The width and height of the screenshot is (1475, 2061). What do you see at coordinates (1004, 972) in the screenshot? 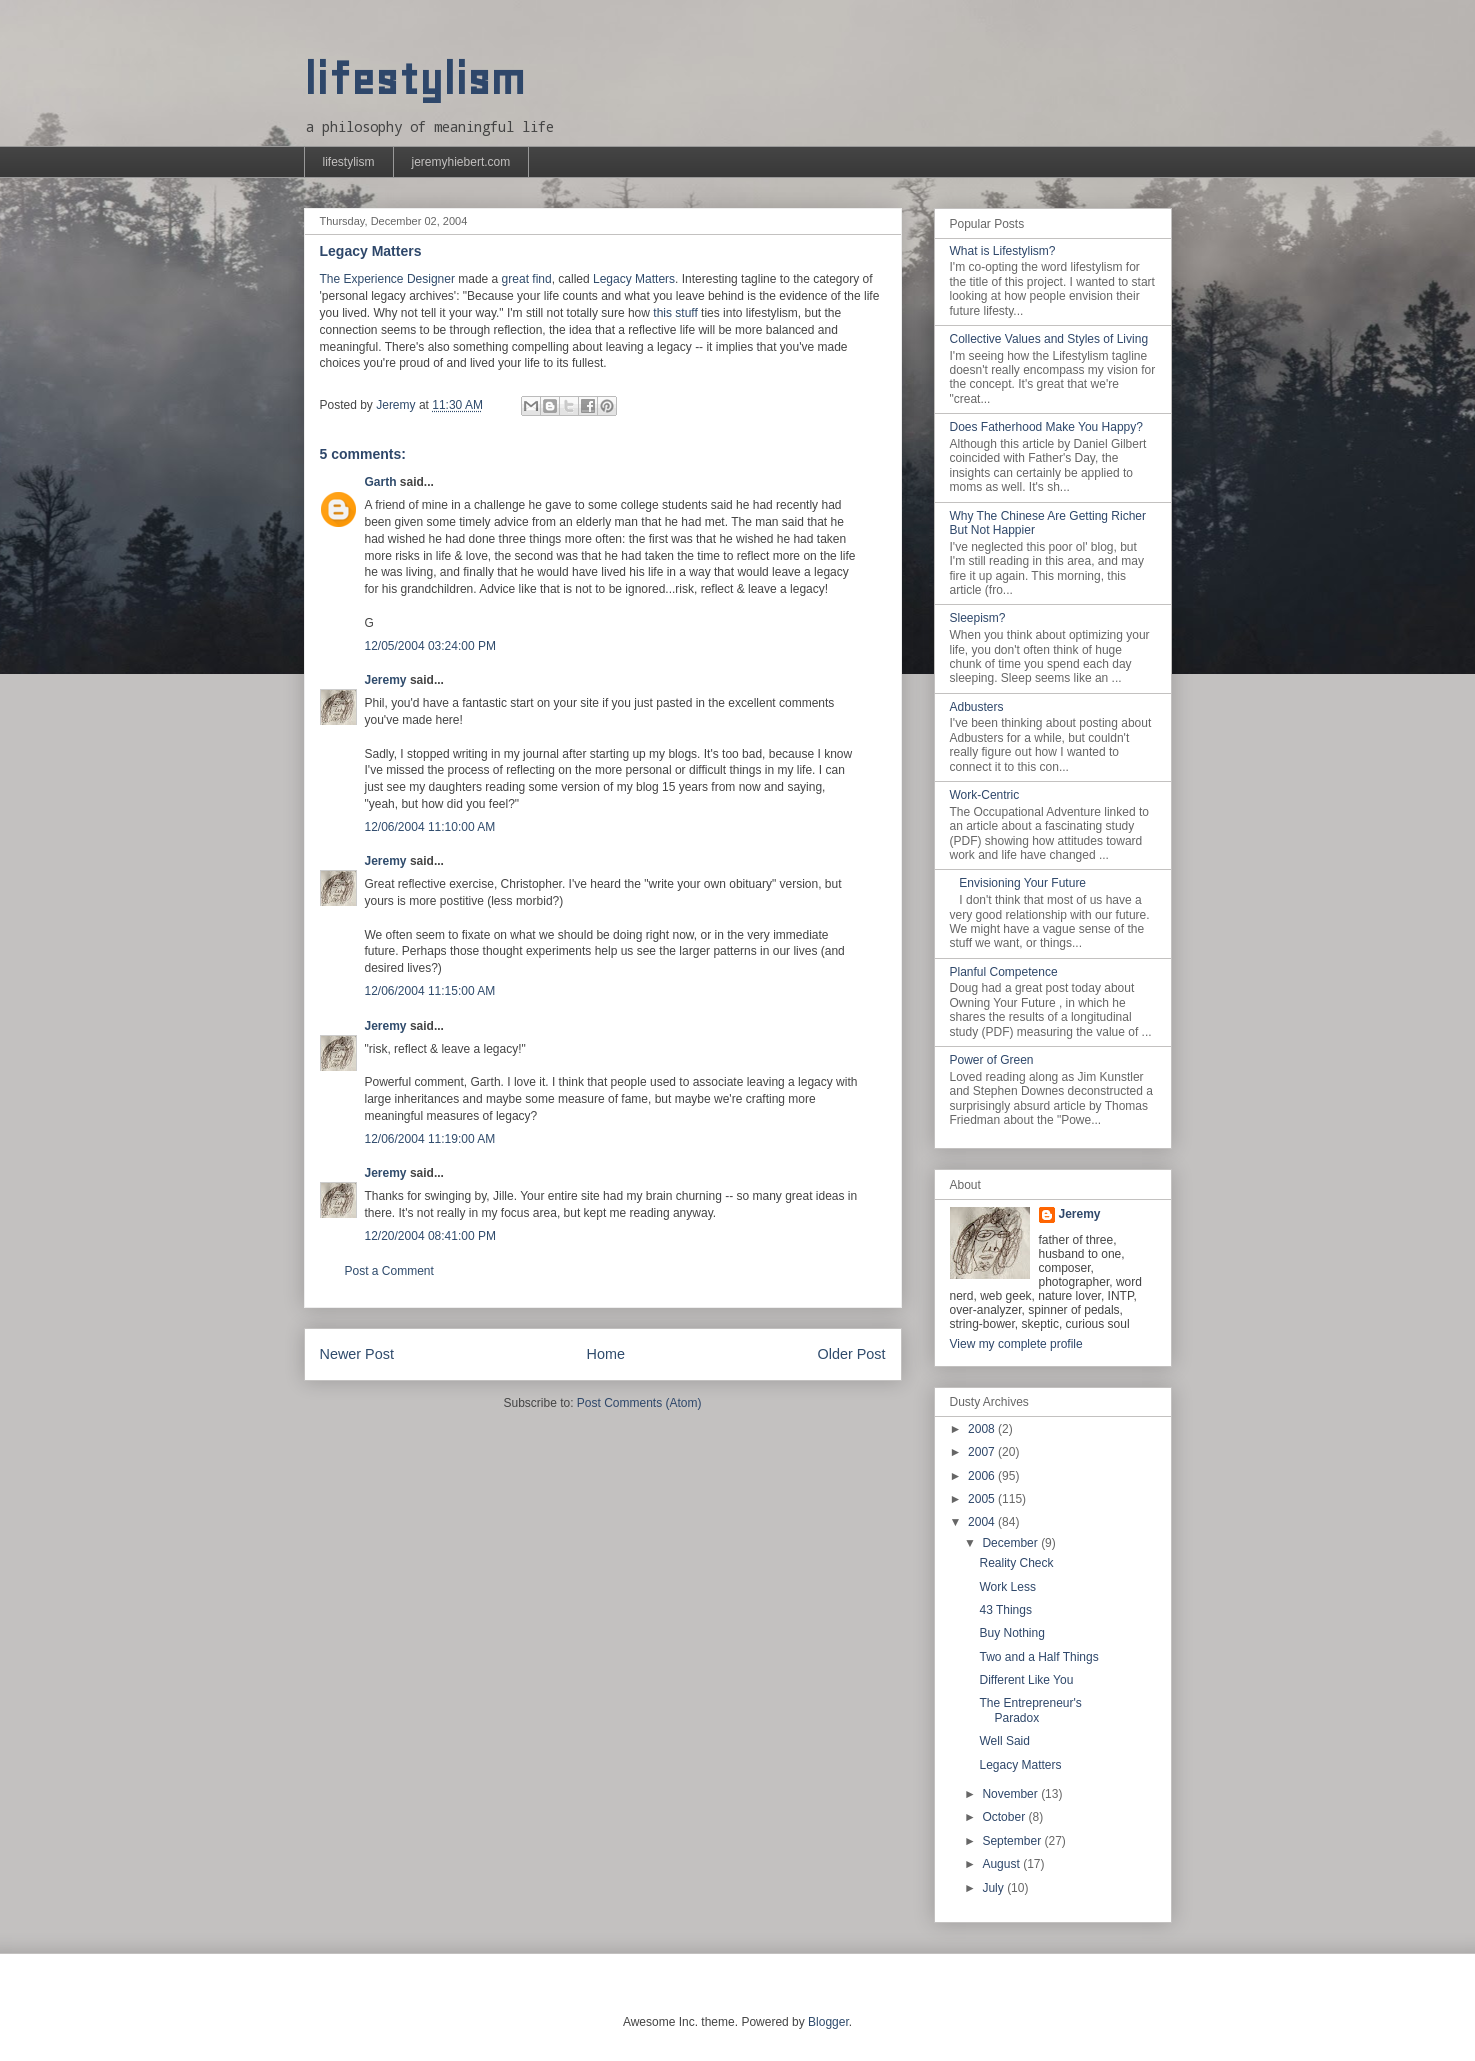
I see `Planful Competence` at bounding box center [1004, 972].